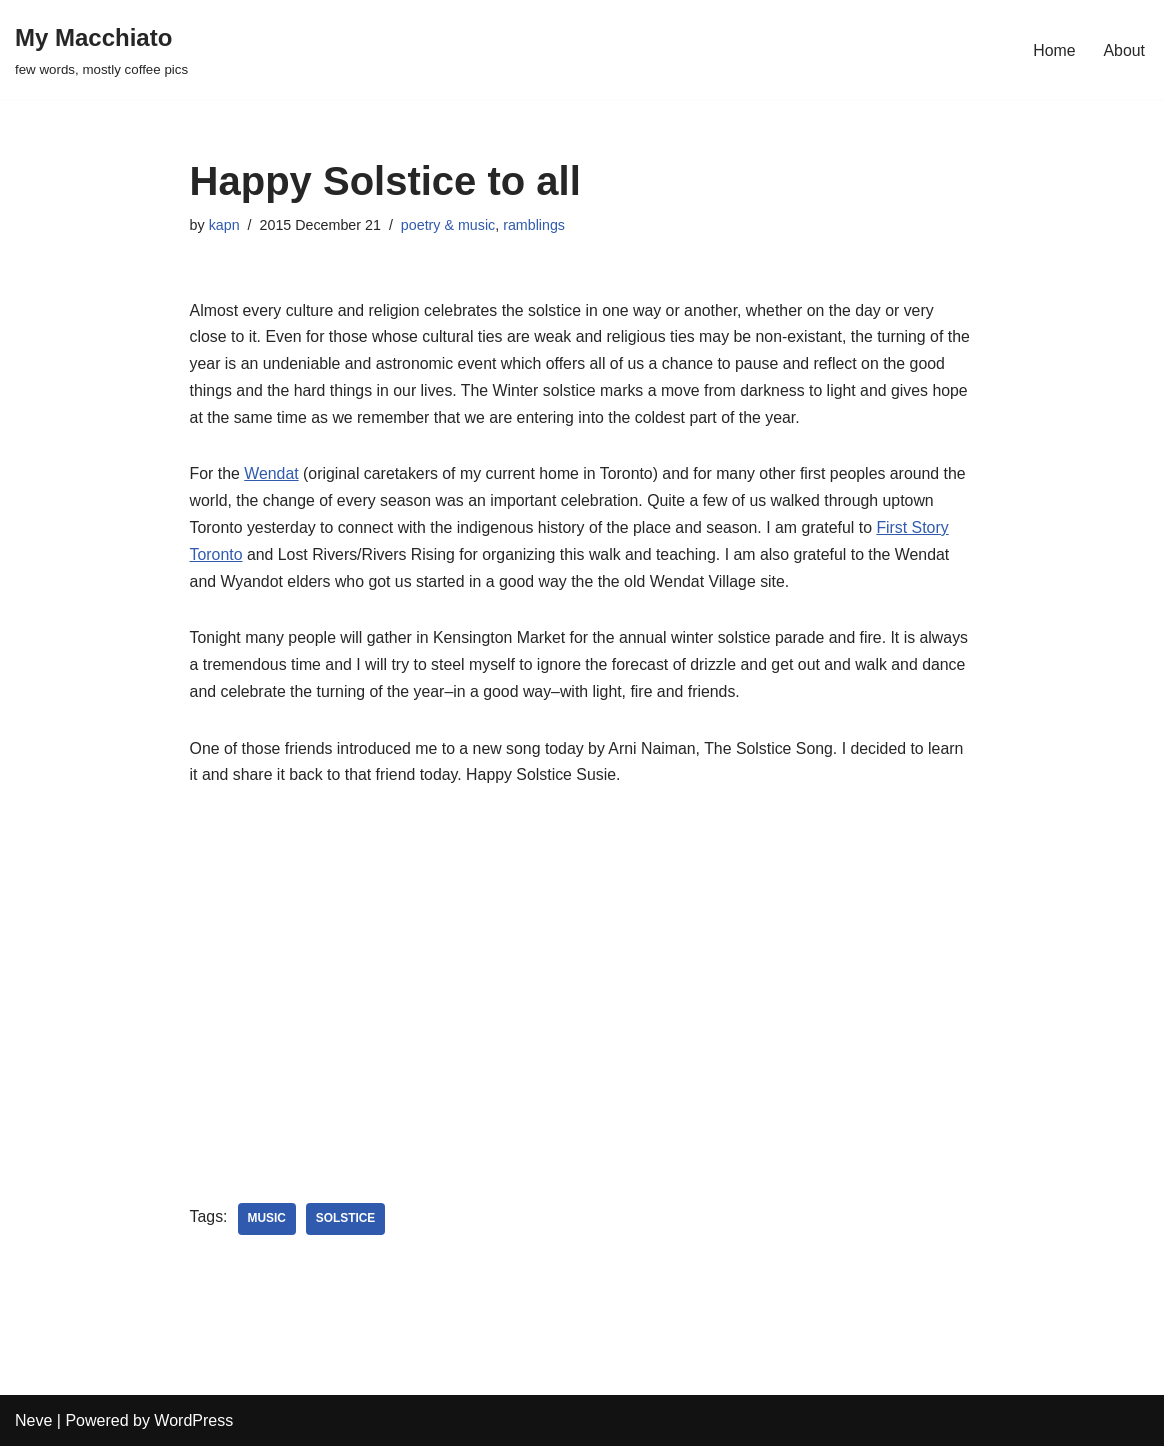 The image size is (1164, 1452). Describe the element at coordinates (267, 1225) in the screenshot. I see `music` at that location.